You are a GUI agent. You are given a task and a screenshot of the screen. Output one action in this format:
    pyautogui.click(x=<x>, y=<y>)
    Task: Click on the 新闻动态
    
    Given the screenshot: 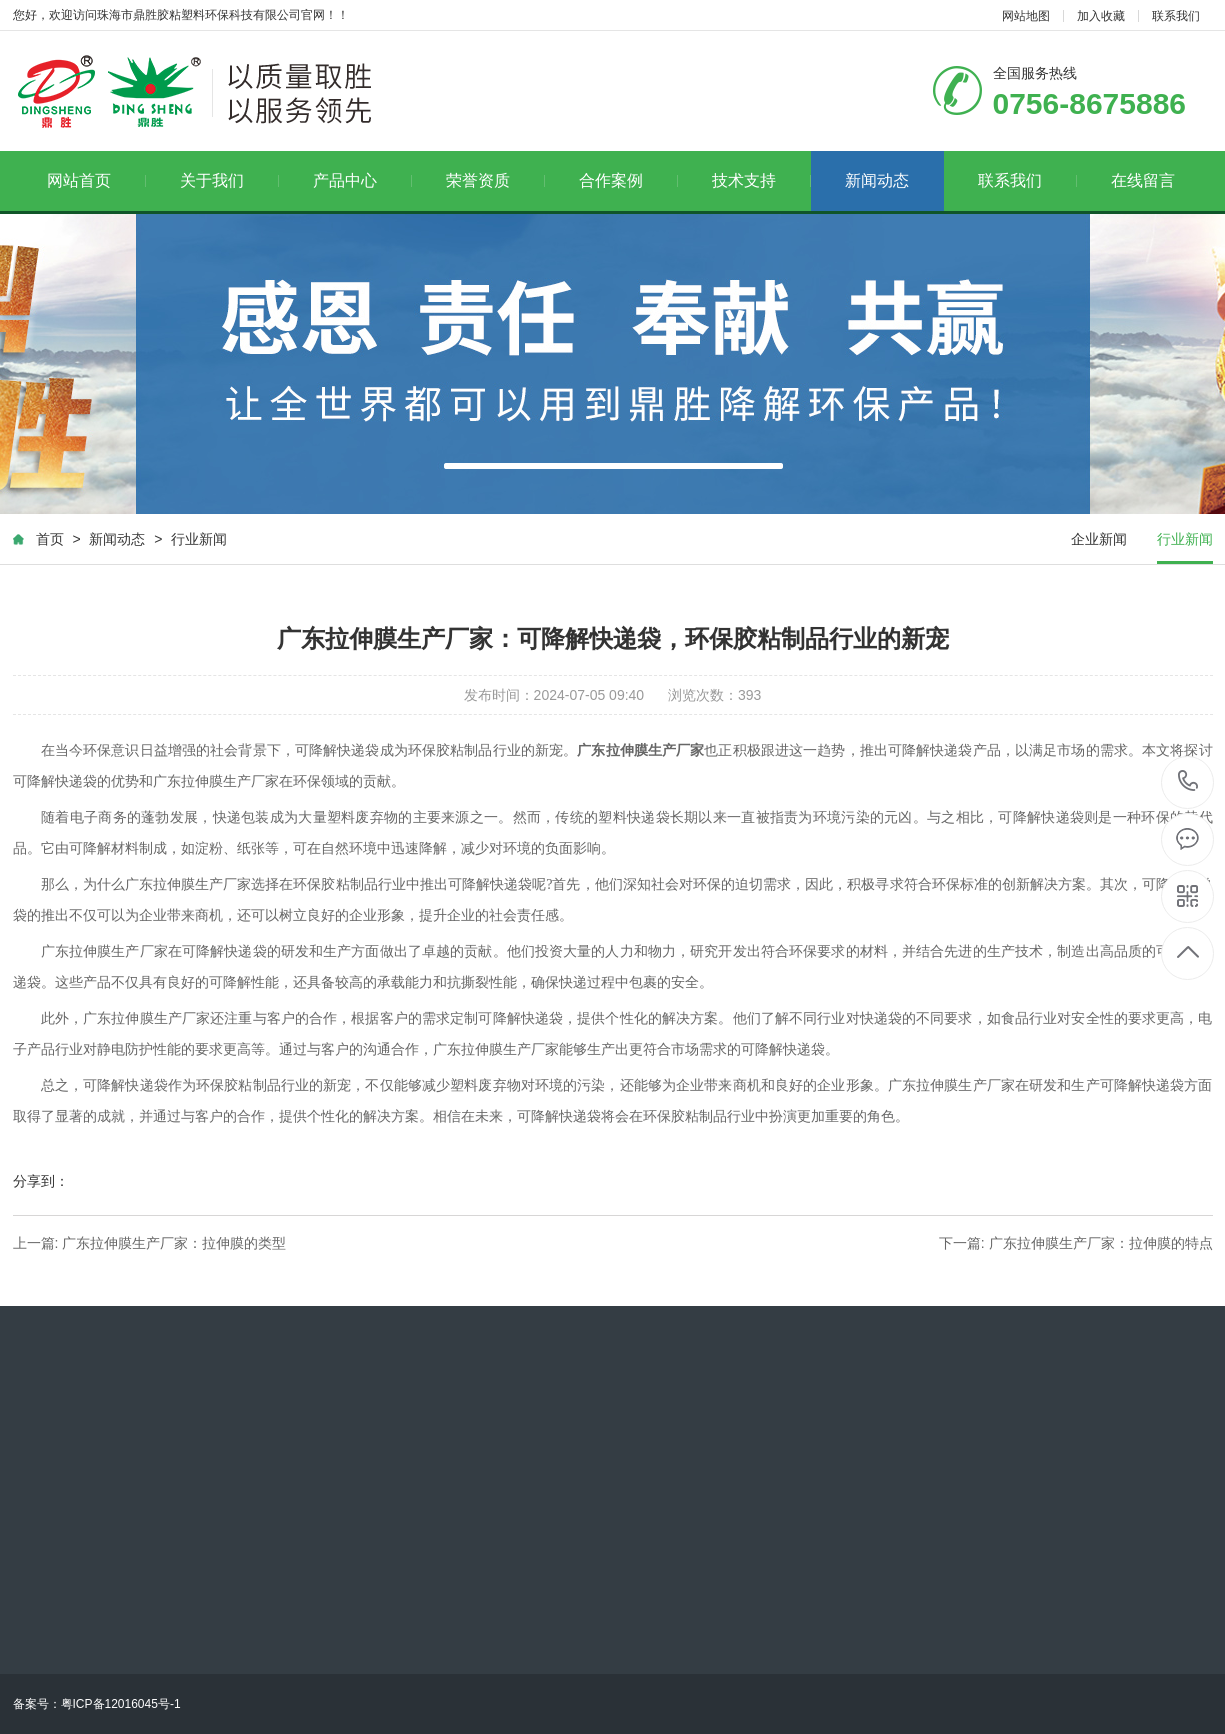 What is the action you would take?
    pyautogui.click(x=877, y=180)
    